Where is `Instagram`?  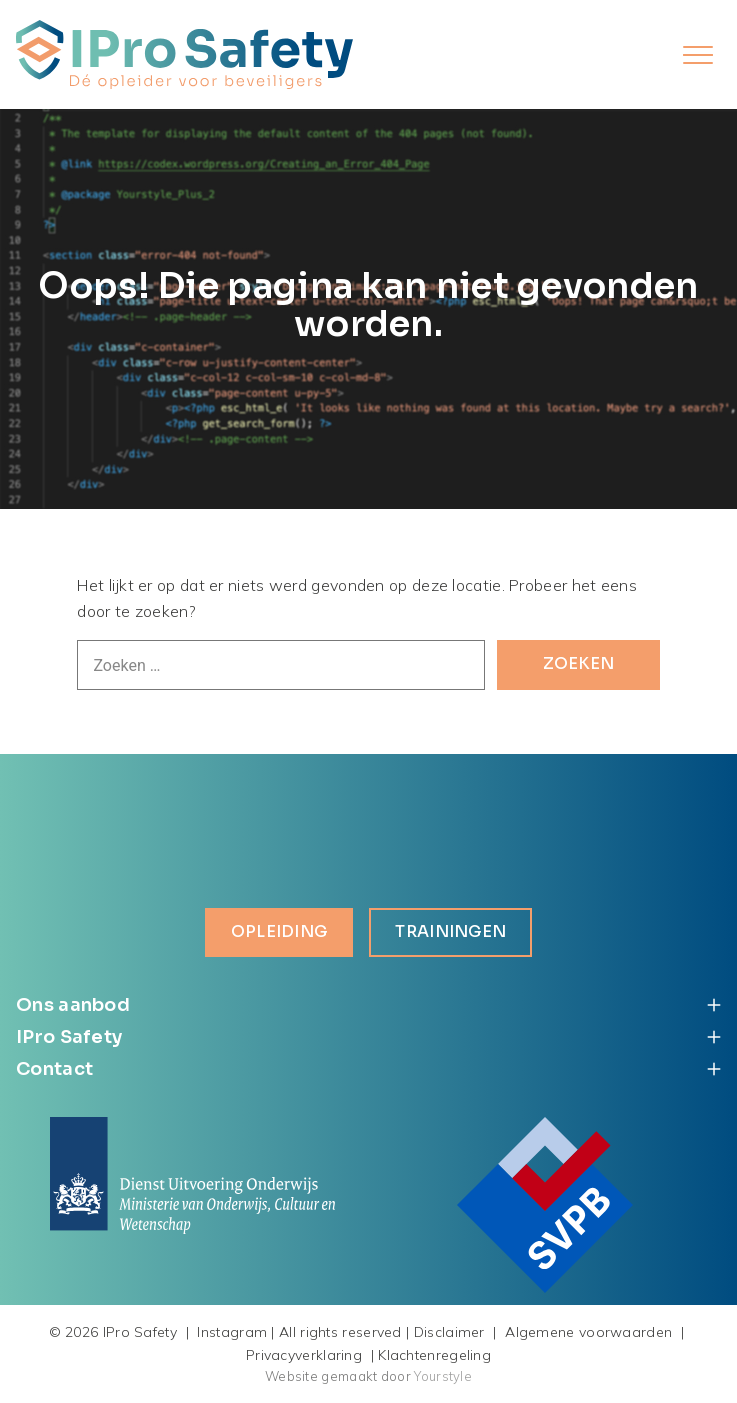 Instagram is located at coordinates (232, 1333).